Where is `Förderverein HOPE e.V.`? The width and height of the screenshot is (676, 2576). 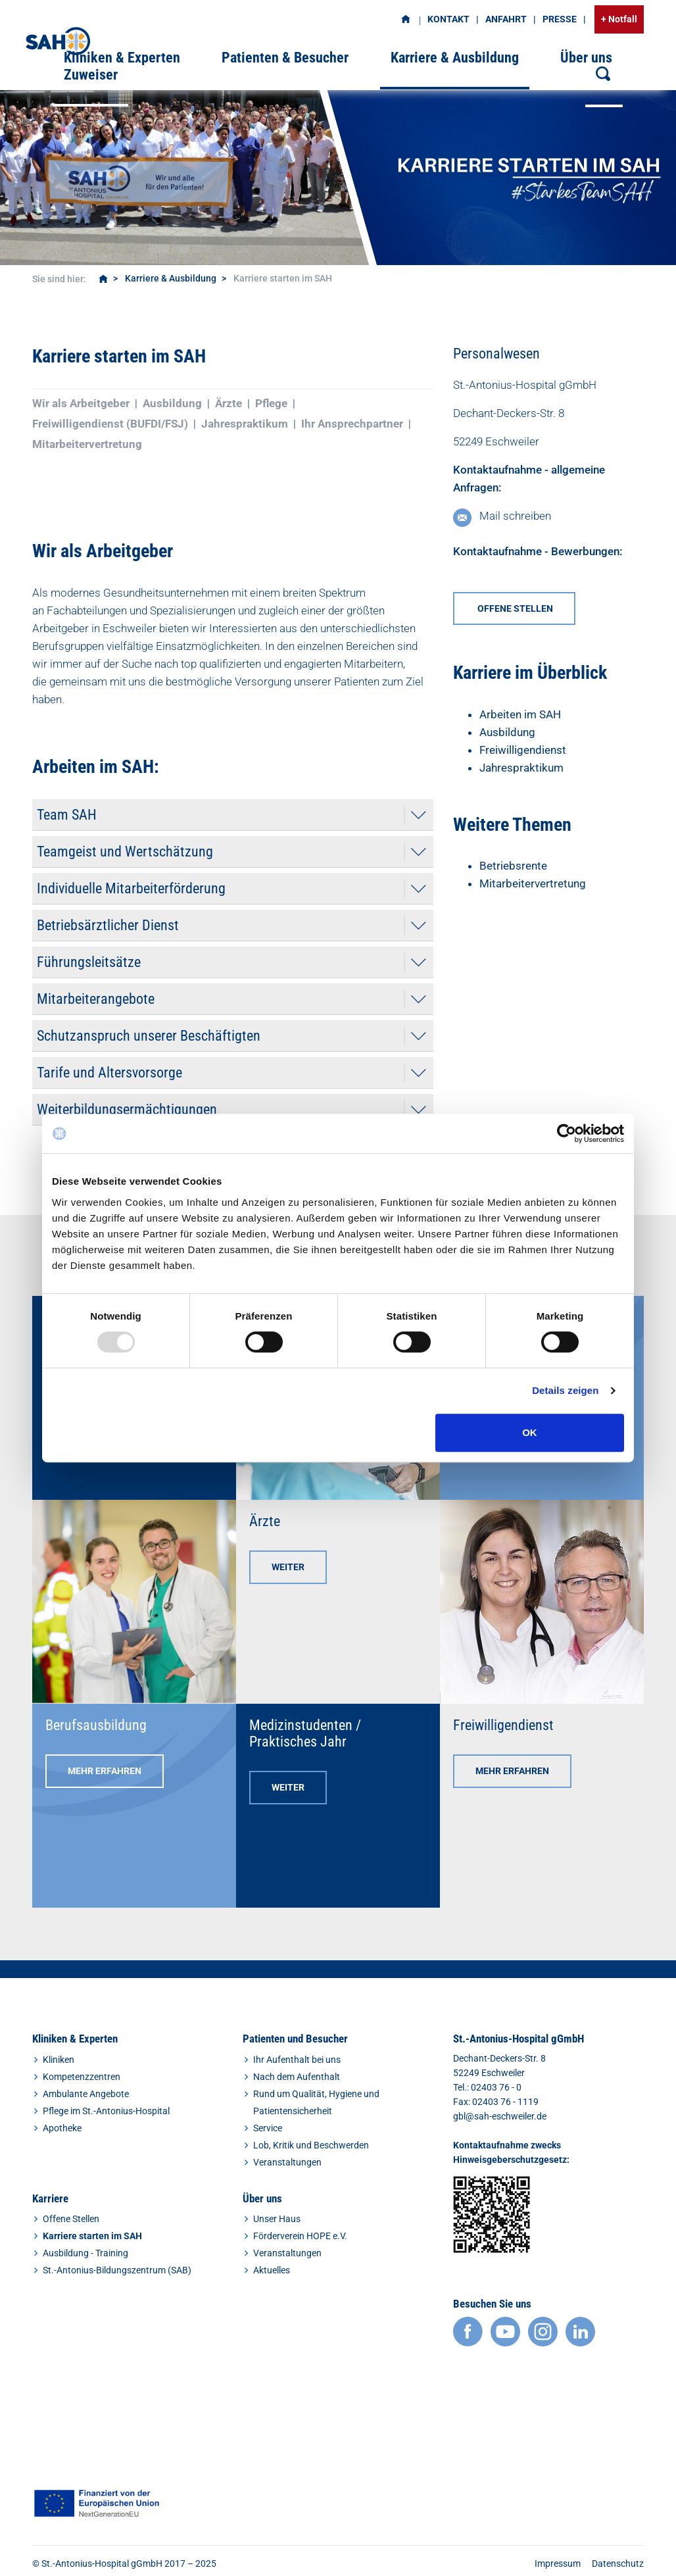 Förderverein HOPE e.V. is located at coordinates (300, 2236).